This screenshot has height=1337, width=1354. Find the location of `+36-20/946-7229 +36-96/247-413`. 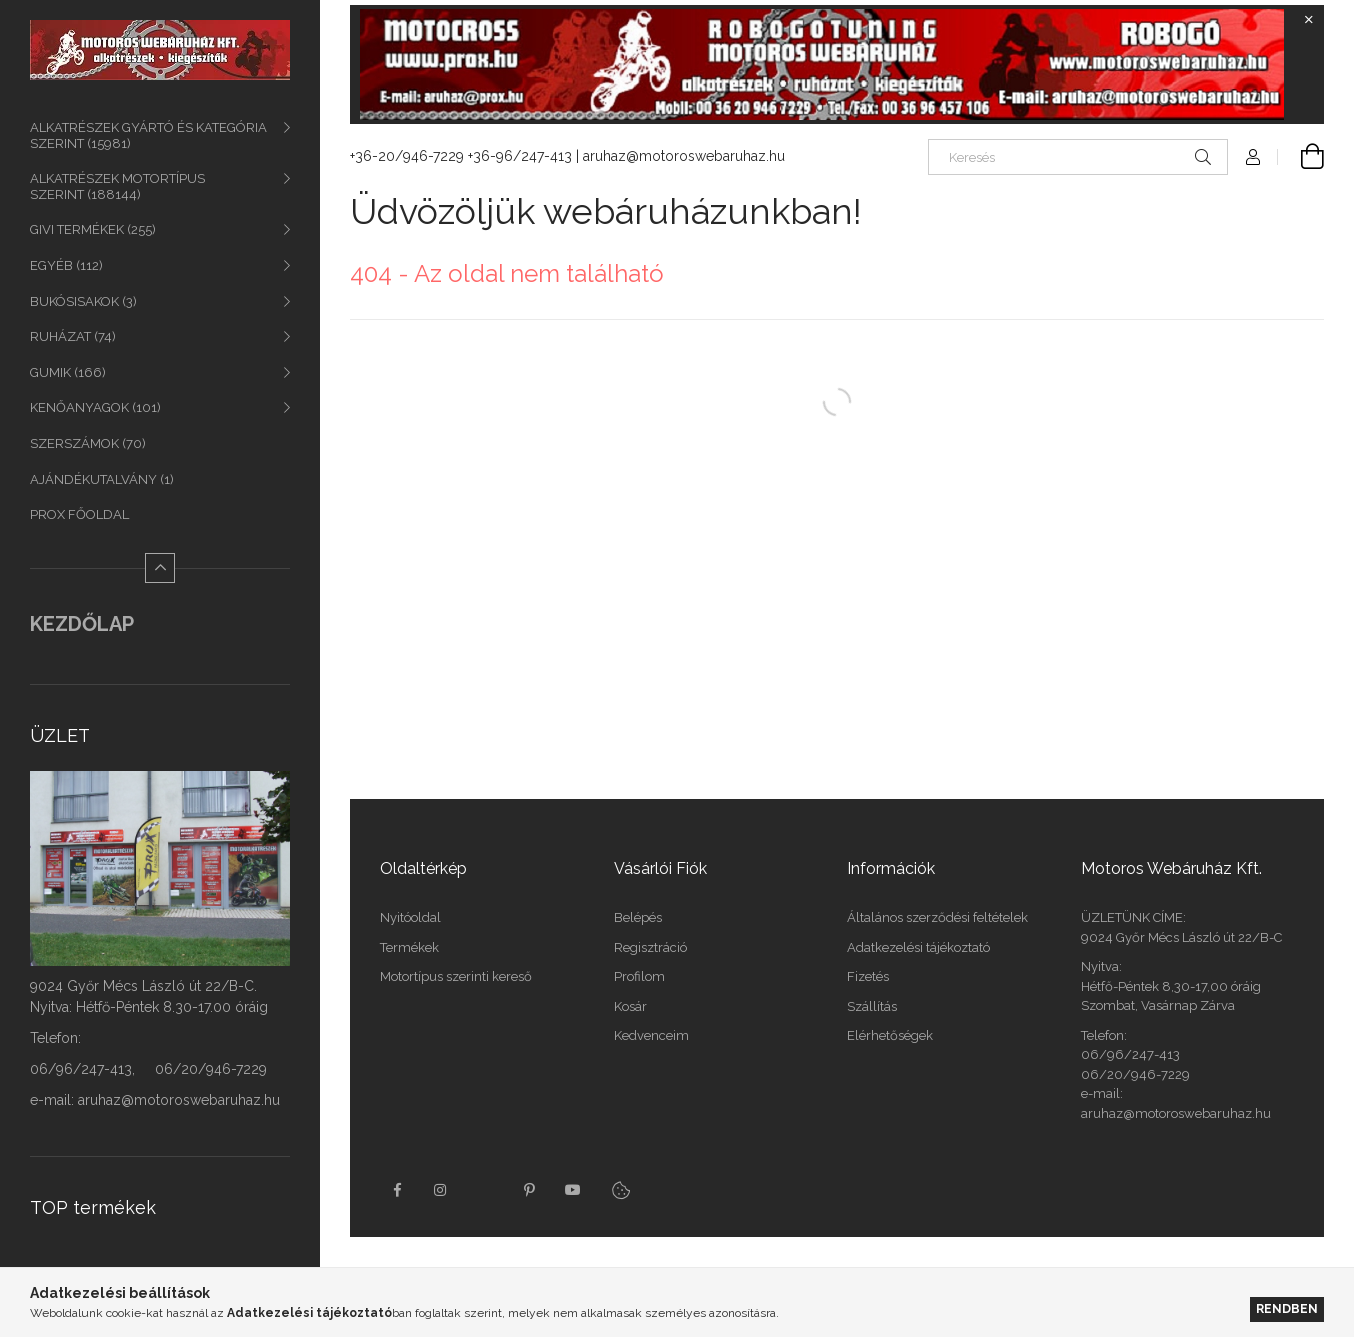

+36-20/946-7229 +36-96/247-413 is located at coordinates (461, 156).